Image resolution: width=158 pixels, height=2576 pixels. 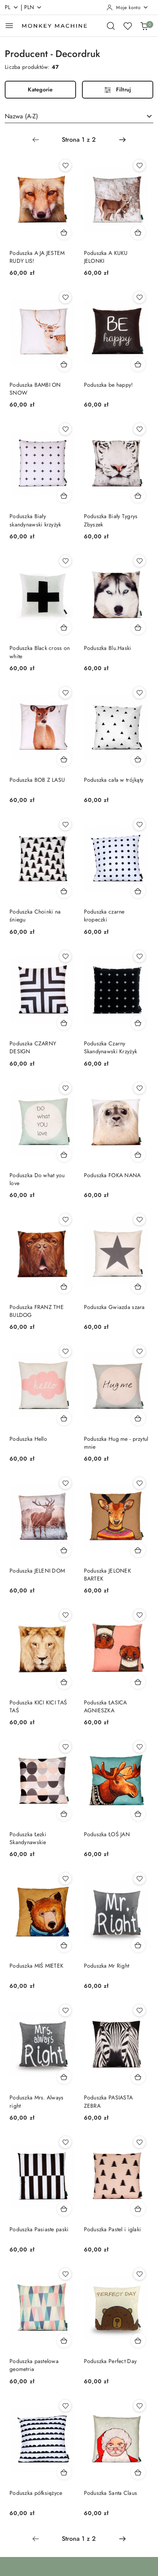 I want to click on [Dodaj do koszyka produkt Poduszka BAMBI ON SNOW], so click(x=64, y=364).